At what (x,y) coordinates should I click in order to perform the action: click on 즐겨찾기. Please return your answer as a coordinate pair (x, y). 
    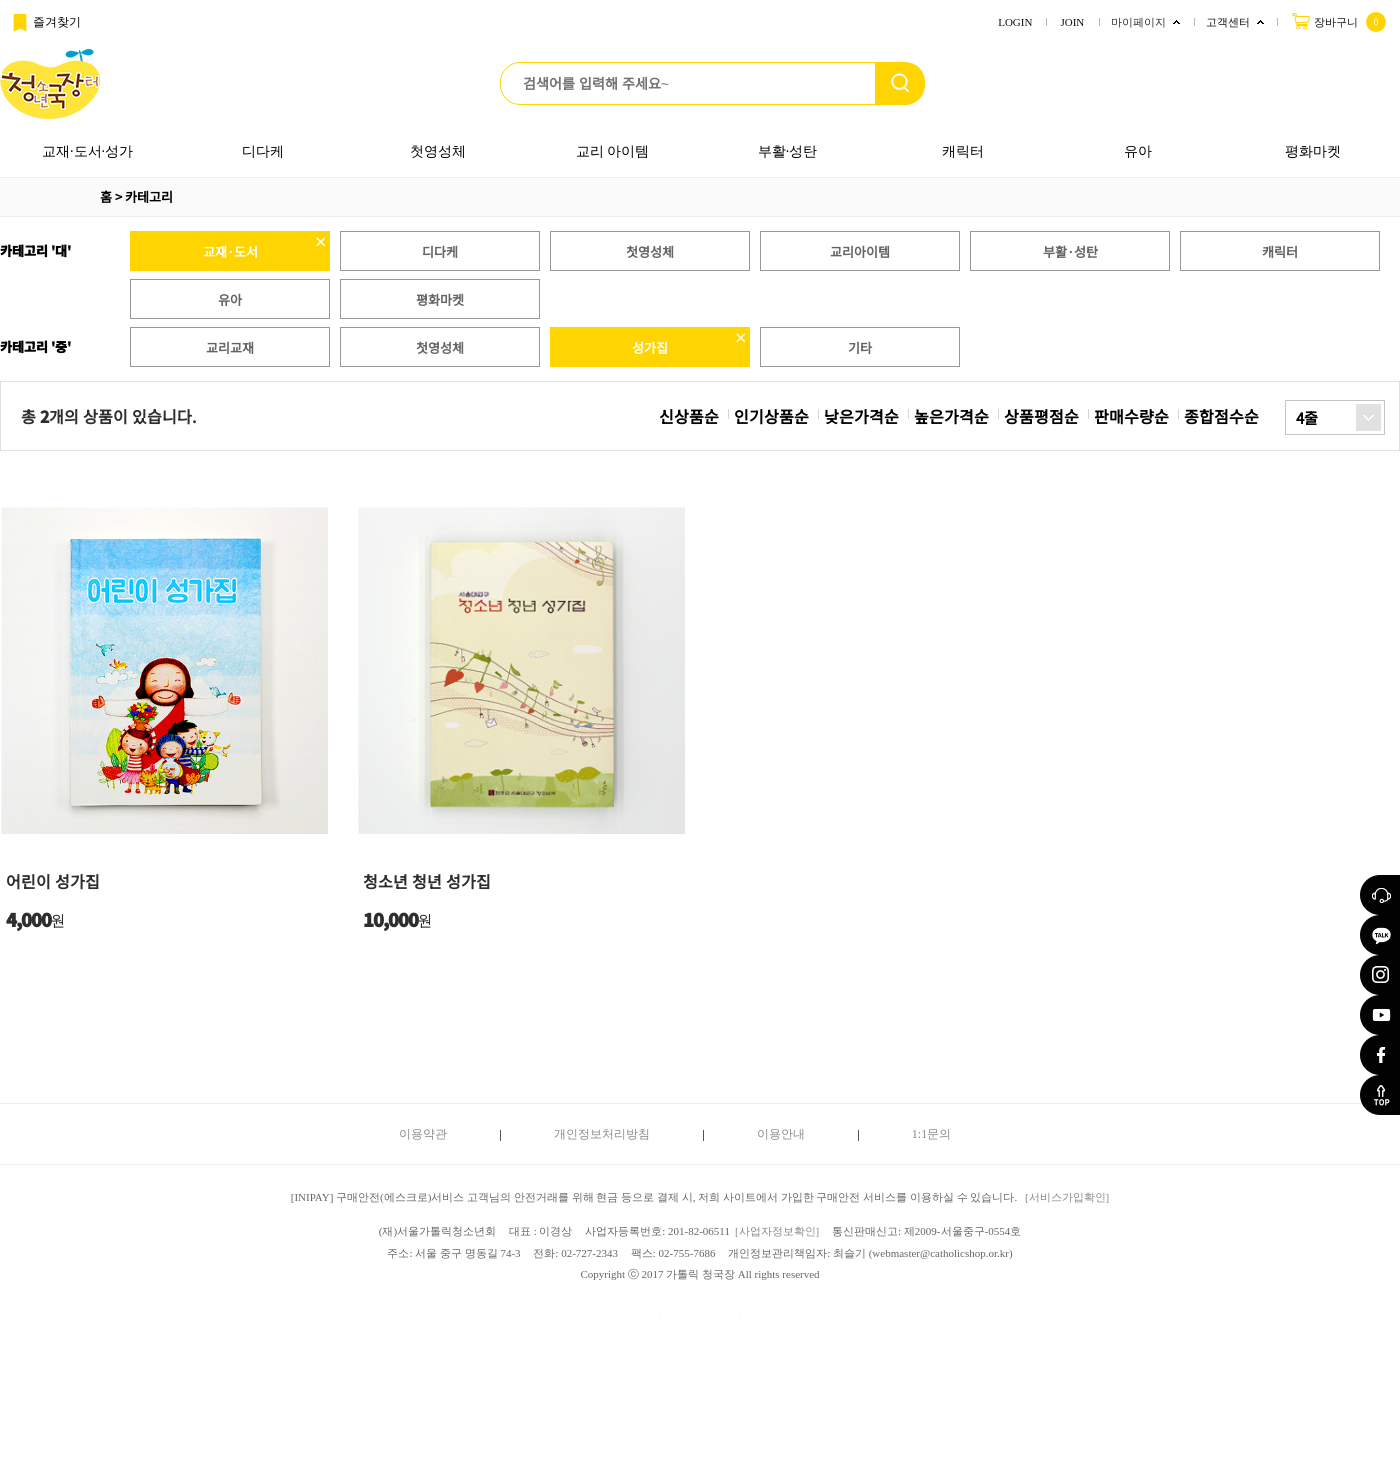
    Looking at the image, I should click on (45, 23).